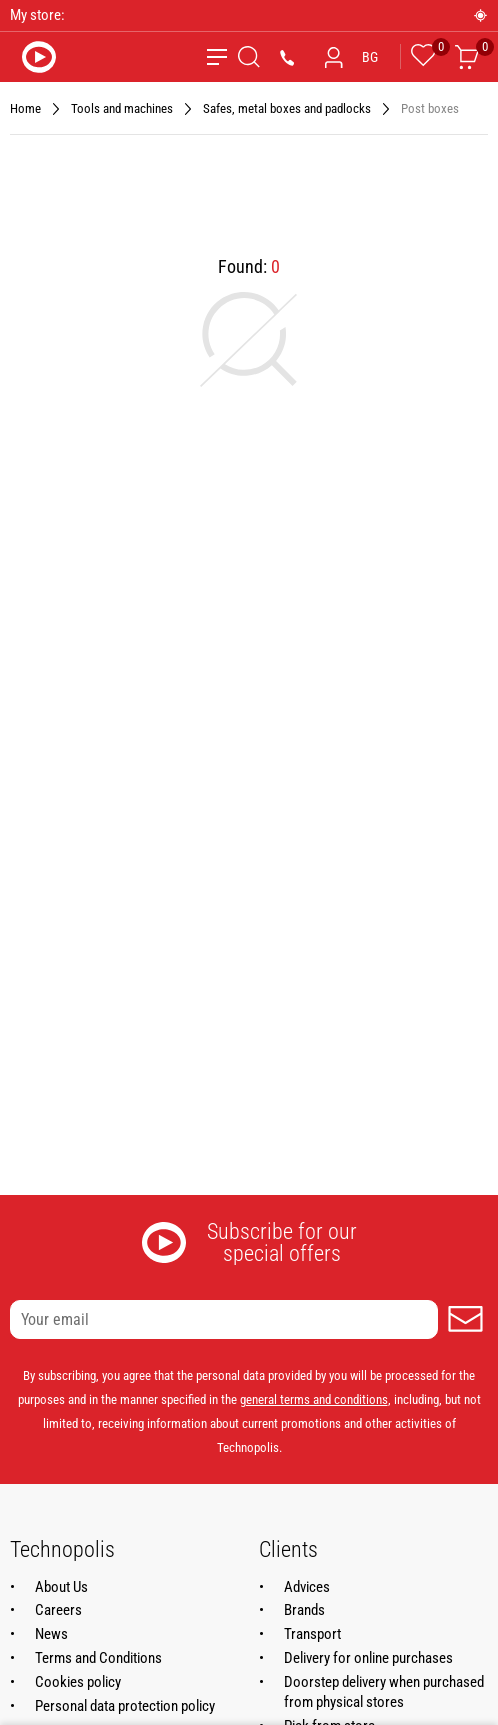 The height and width of the screenshot is (1725, 498). I want to click on general terms and conditions, so click(314, 1399).